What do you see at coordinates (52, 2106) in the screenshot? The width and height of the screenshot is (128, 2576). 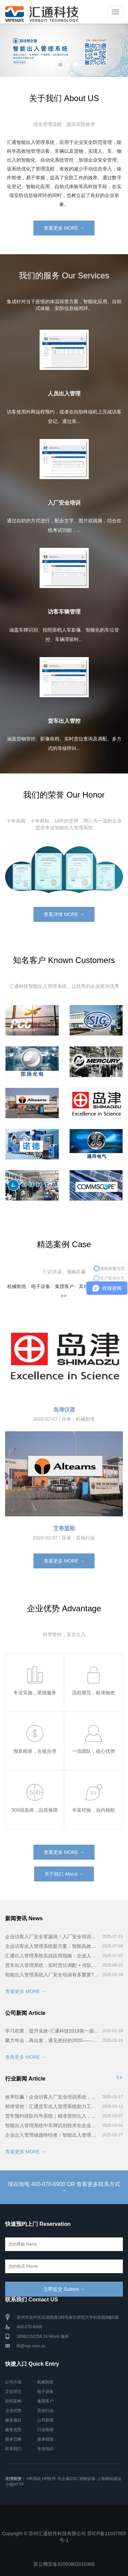 I see `精准管控：汇通货车出入管理系统助力工厂车辆高效流转` at bounding box center [52, 2106].